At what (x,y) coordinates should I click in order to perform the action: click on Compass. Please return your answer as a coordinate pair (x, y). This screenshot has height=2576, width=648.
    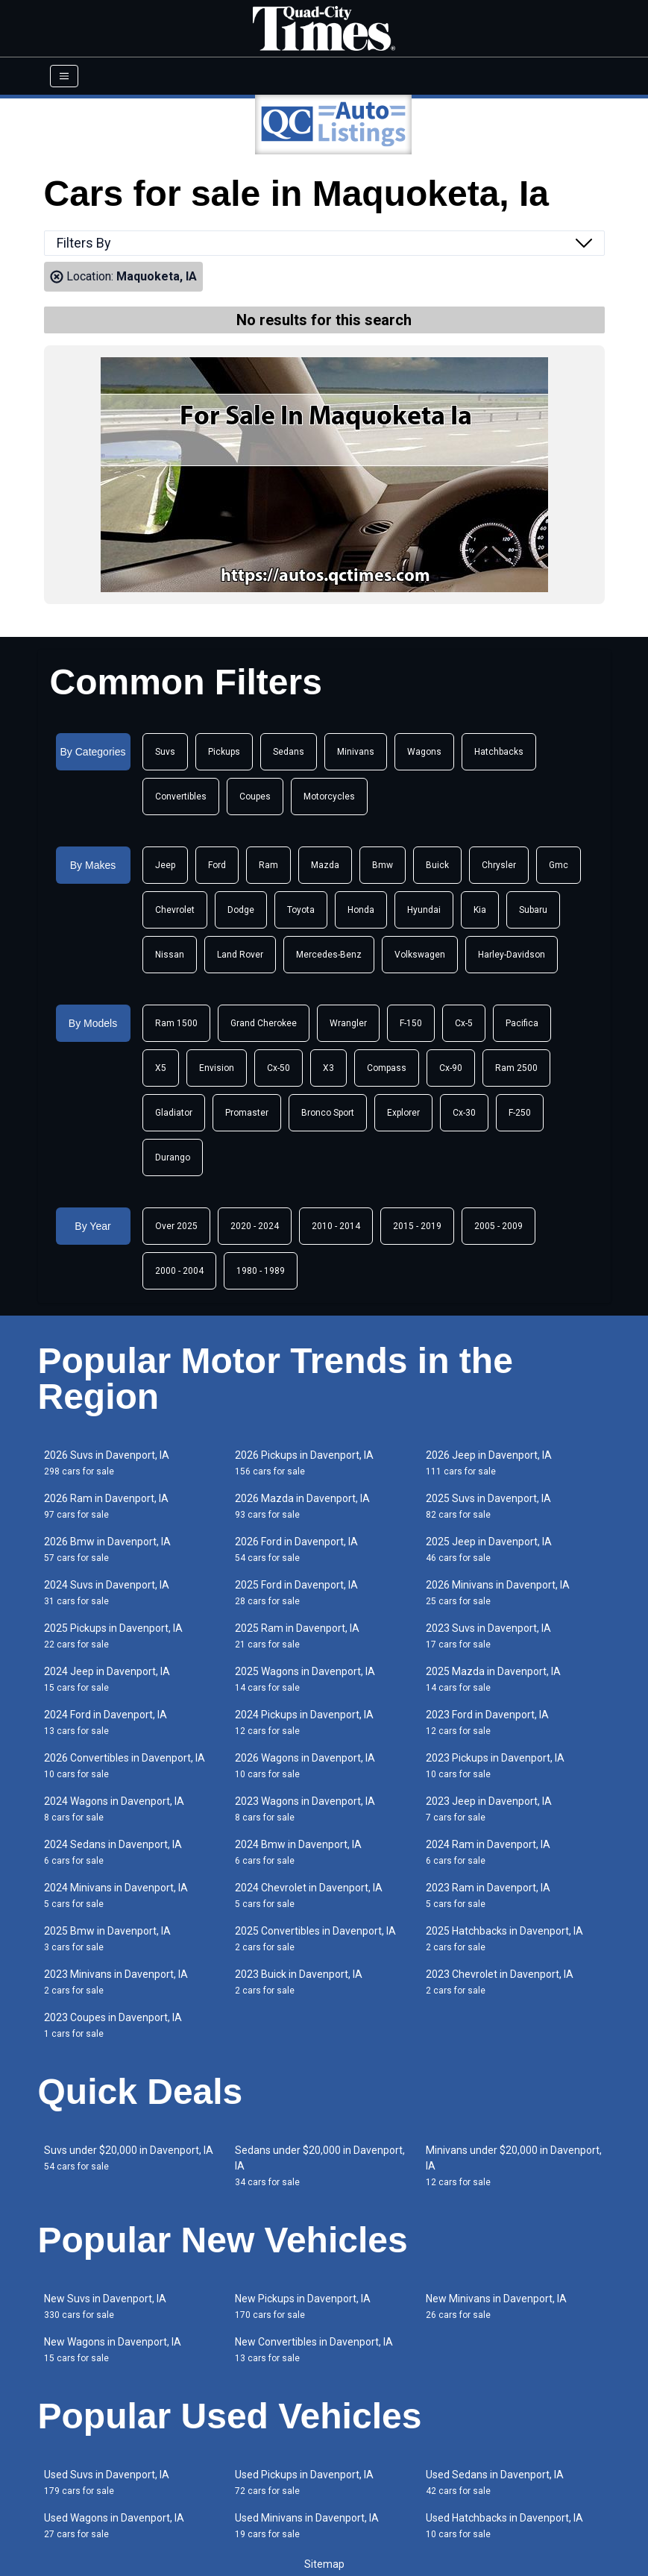
    Looking at the image, I should click on (386, 1068).